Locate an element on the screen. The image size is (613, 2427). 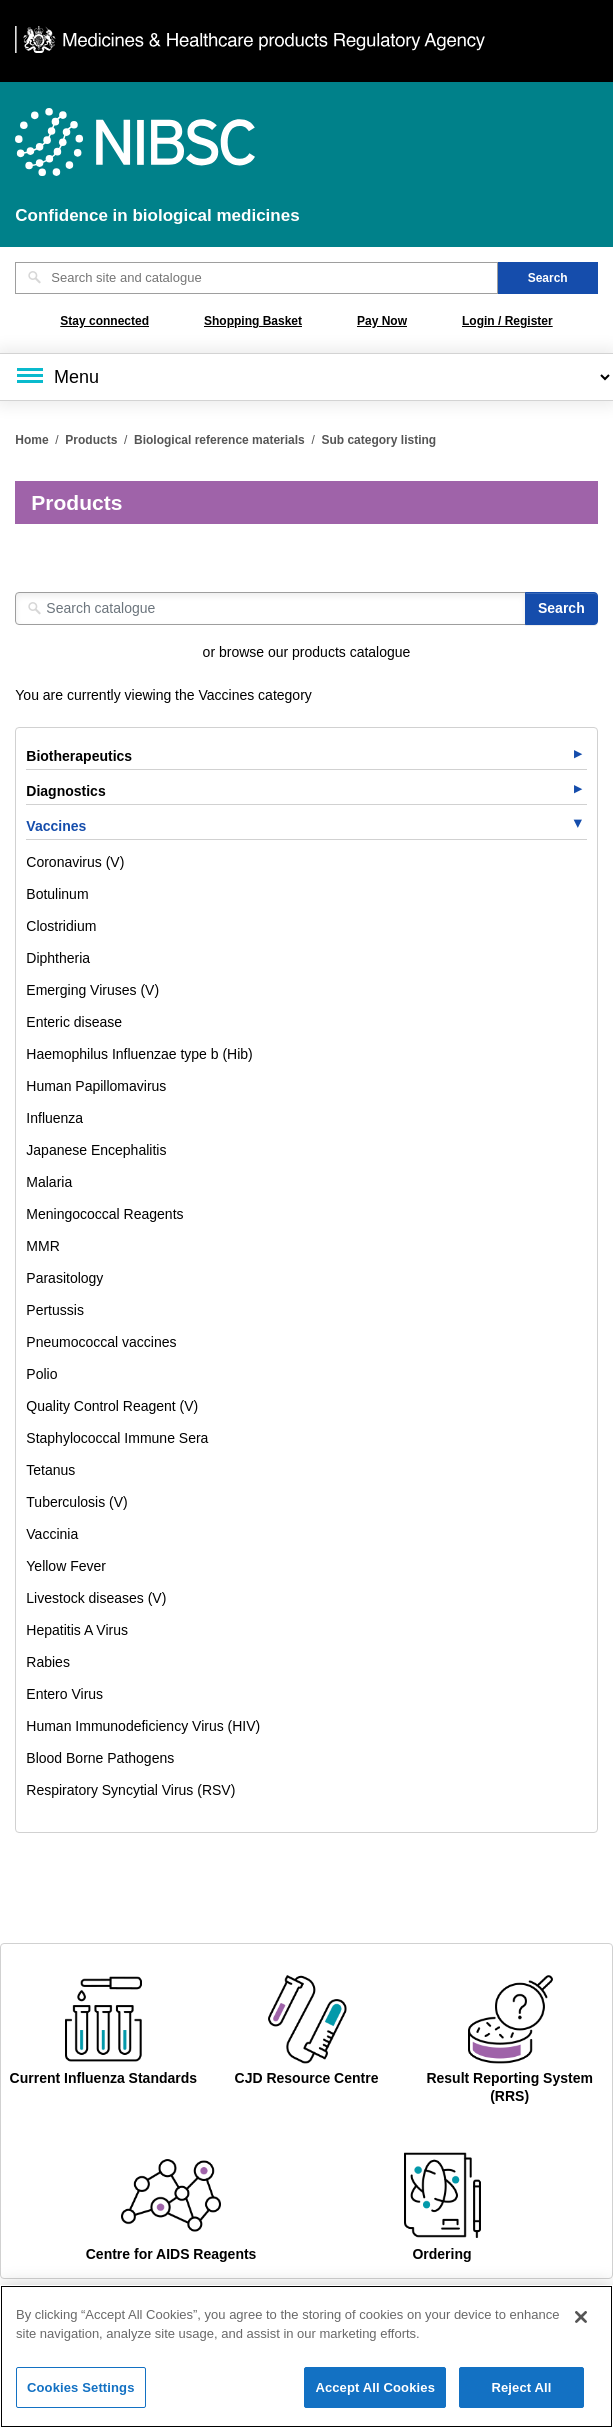
Livestock diseases (V) is located at coordinates (96, 1598).